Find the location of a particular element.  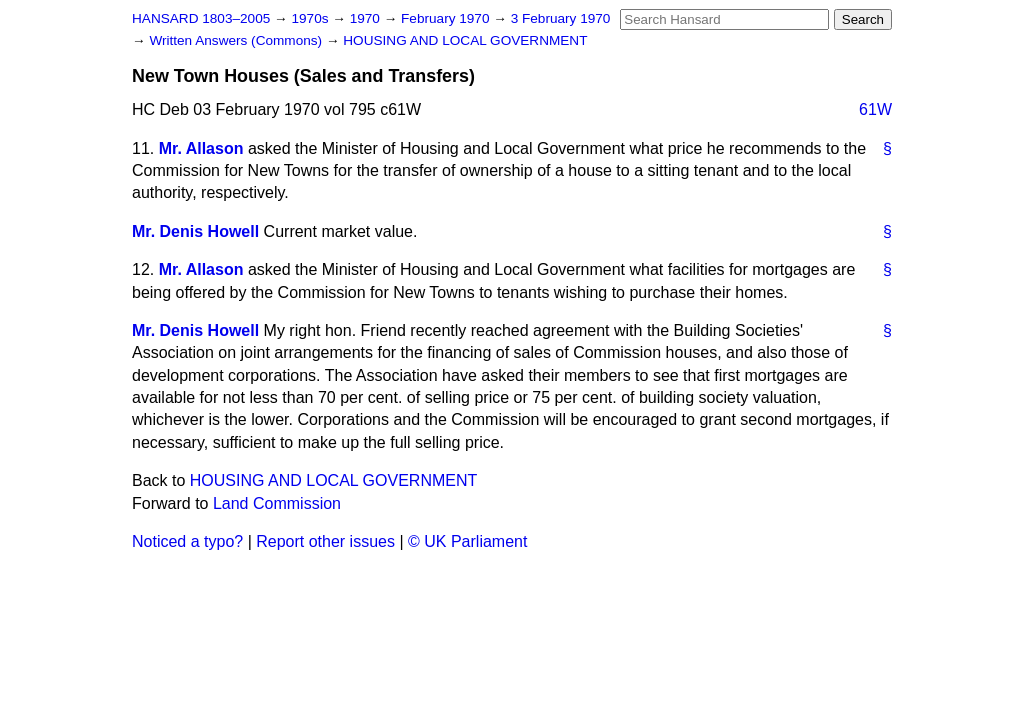

HANSARD 1803–2005 is located at coordinates (201, 18).